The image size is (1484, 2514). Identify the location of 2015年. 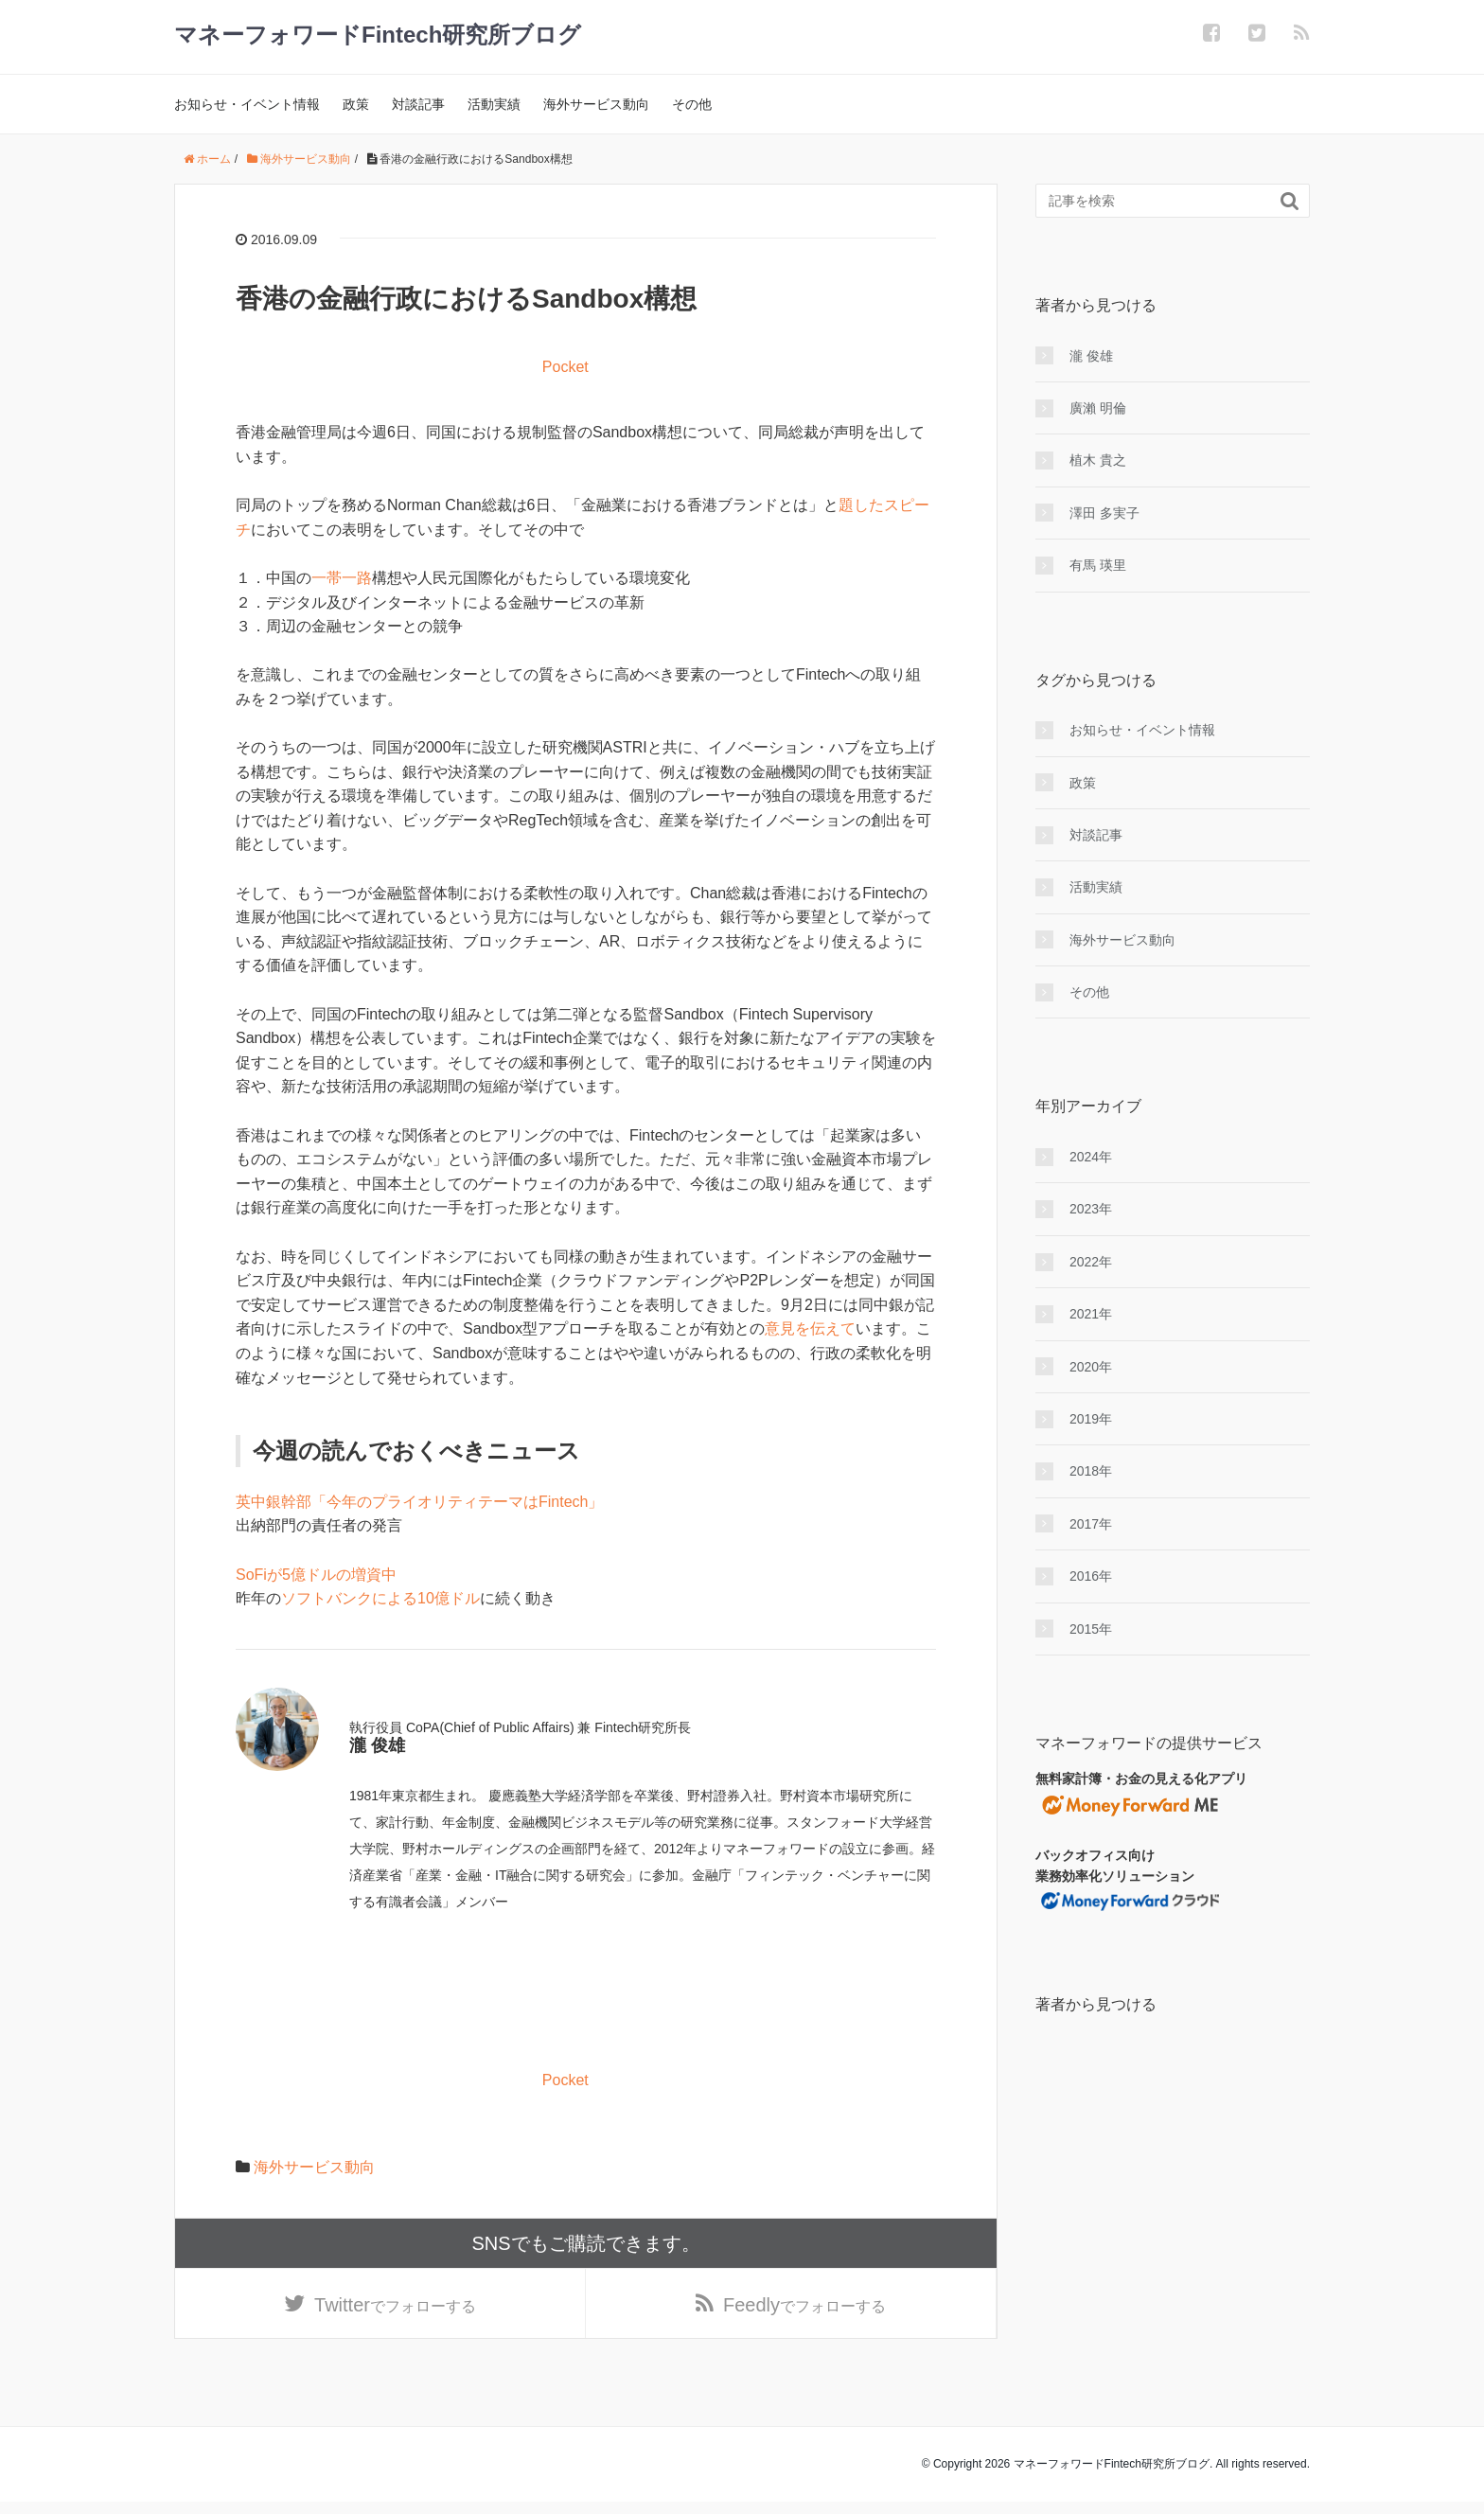
(1090, 1629).